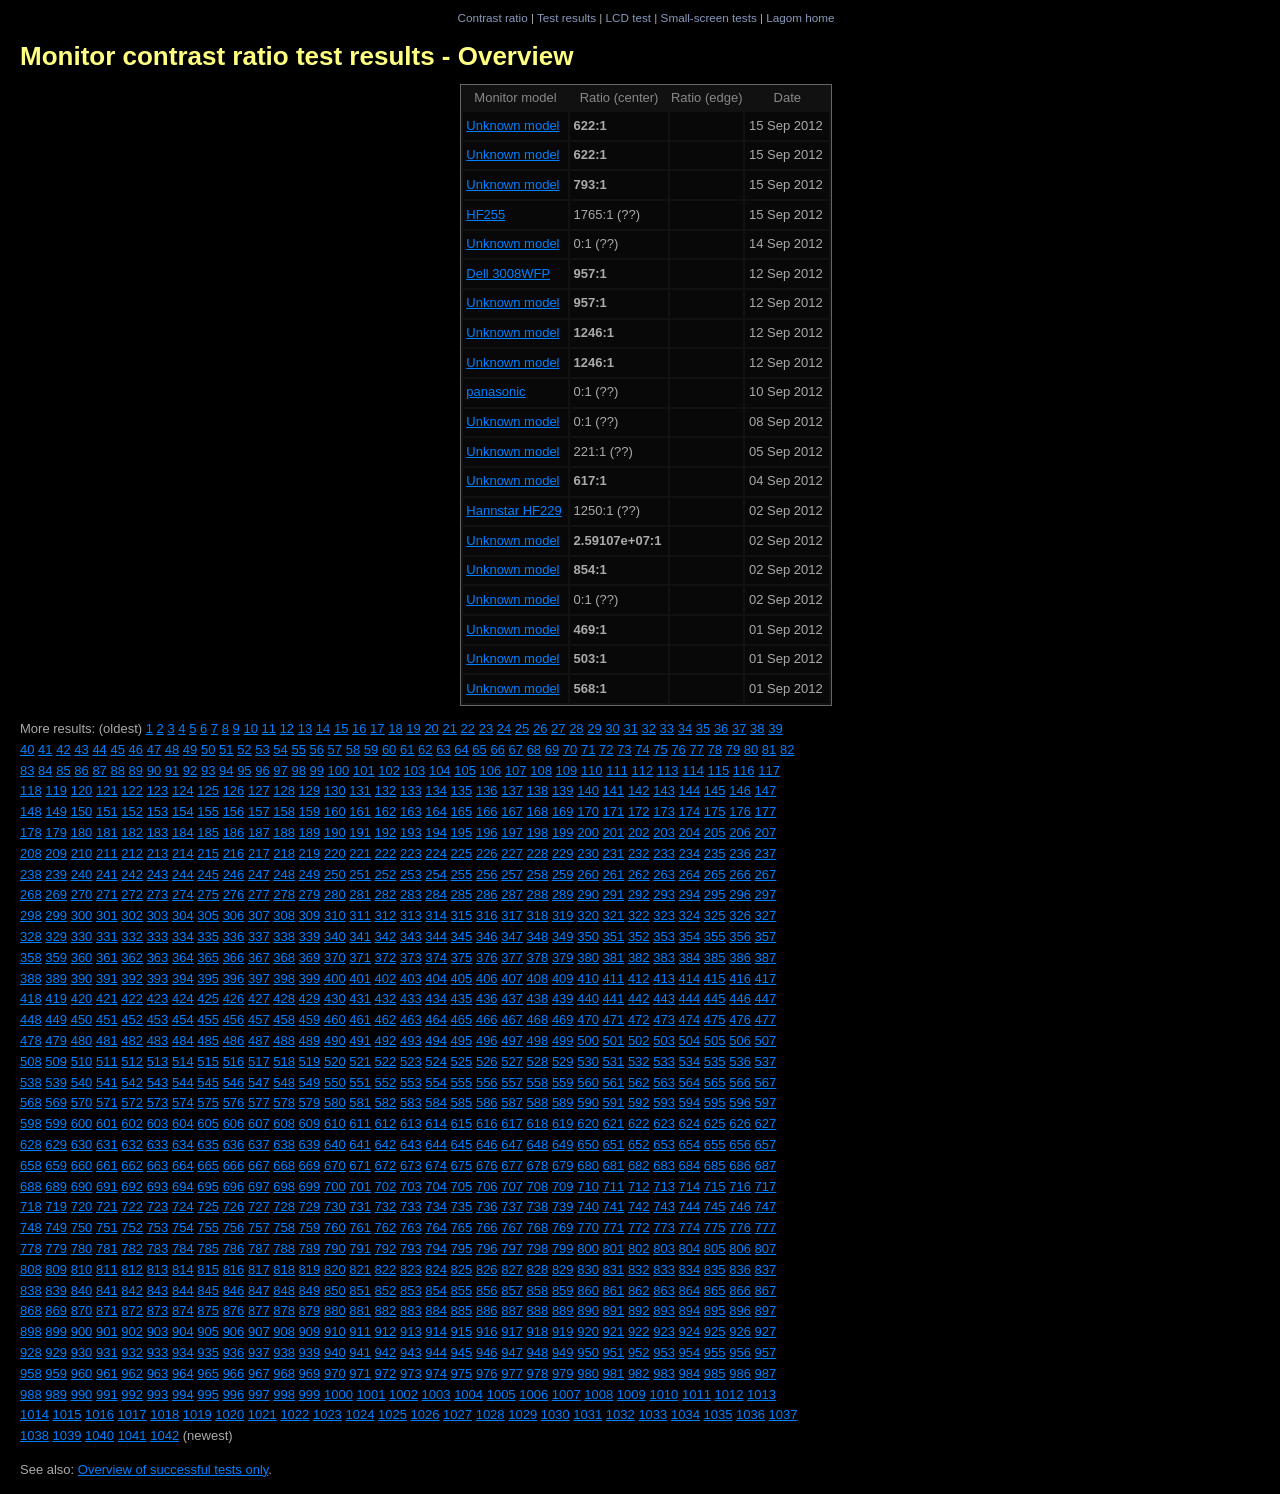 The width and height of the screenshot is (1280, 1494). What do you see at coordinates (183, 1248) in the screenshot?
I see `784` at bounding box center [183, 1248].